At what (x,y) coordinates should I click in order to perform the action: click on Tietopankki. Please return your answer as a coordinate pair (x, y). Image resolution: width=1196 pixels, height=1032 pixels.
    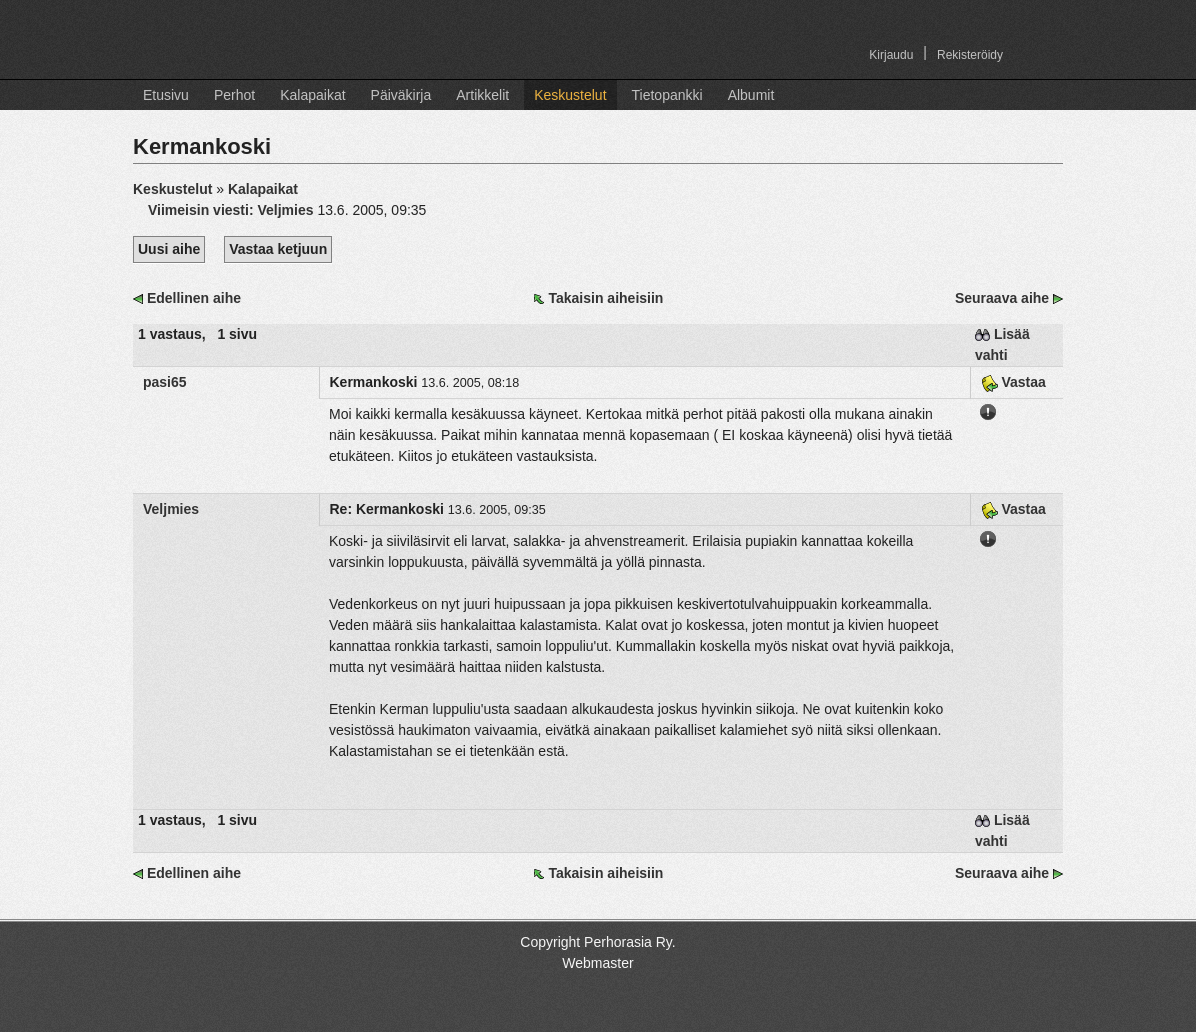
    Looking at the image, I should click on (667, 95).